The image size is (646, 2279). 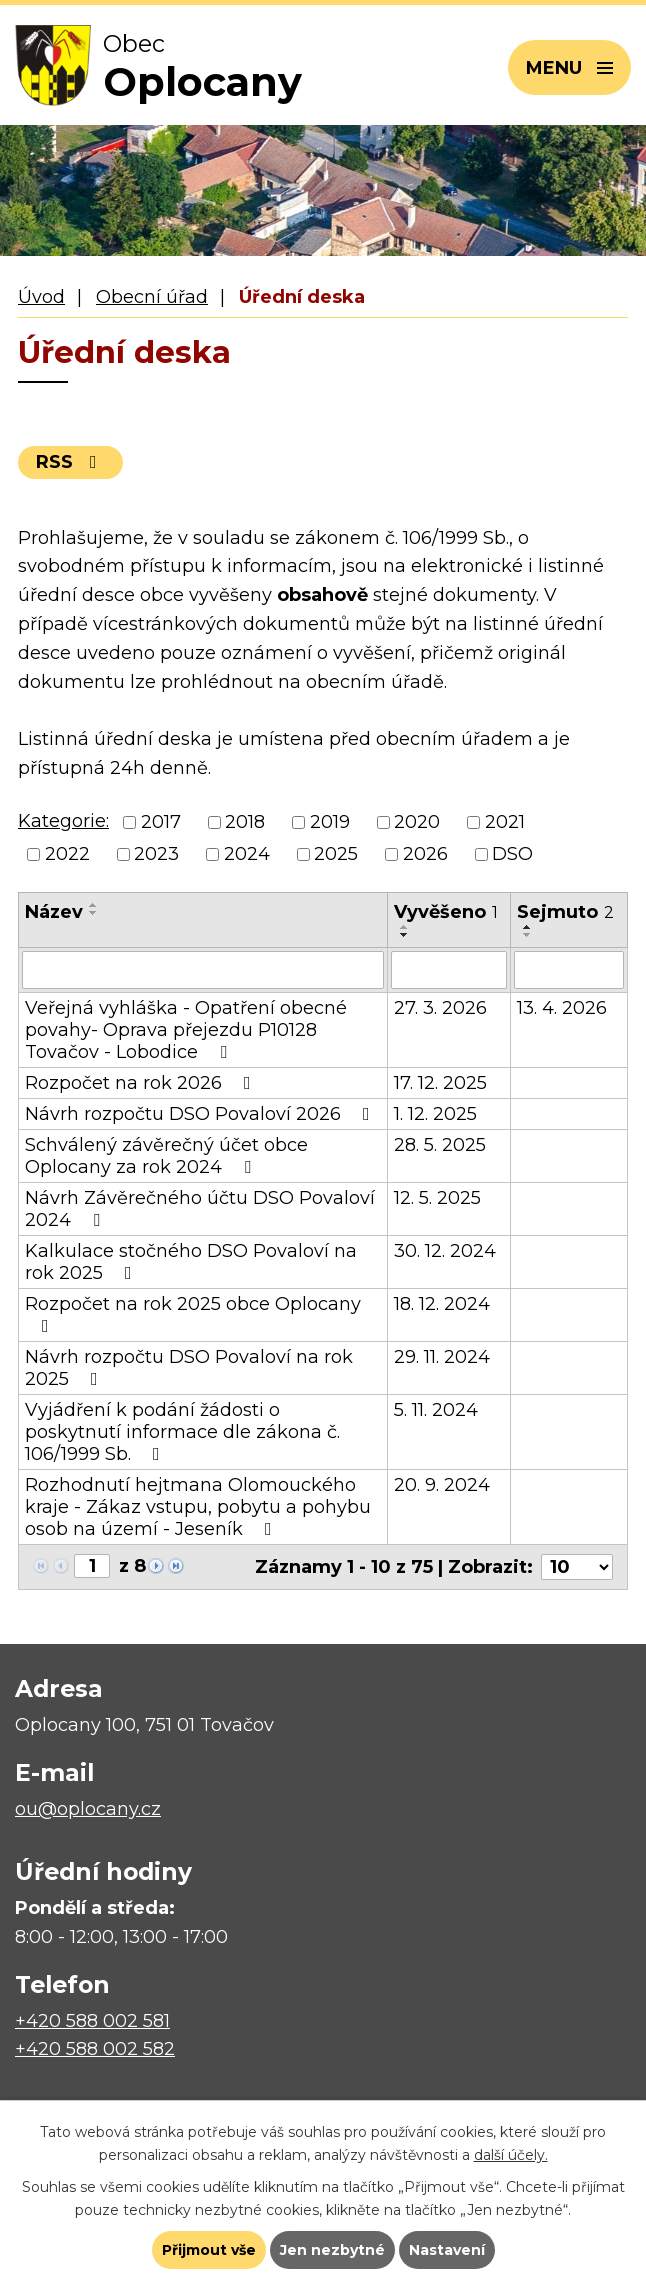 What do you see at coordinates (405, 935) in the screenshot?
I see `[Seřadit podle Vyvěšeno sestupně]` at bounding box center [405, 935].